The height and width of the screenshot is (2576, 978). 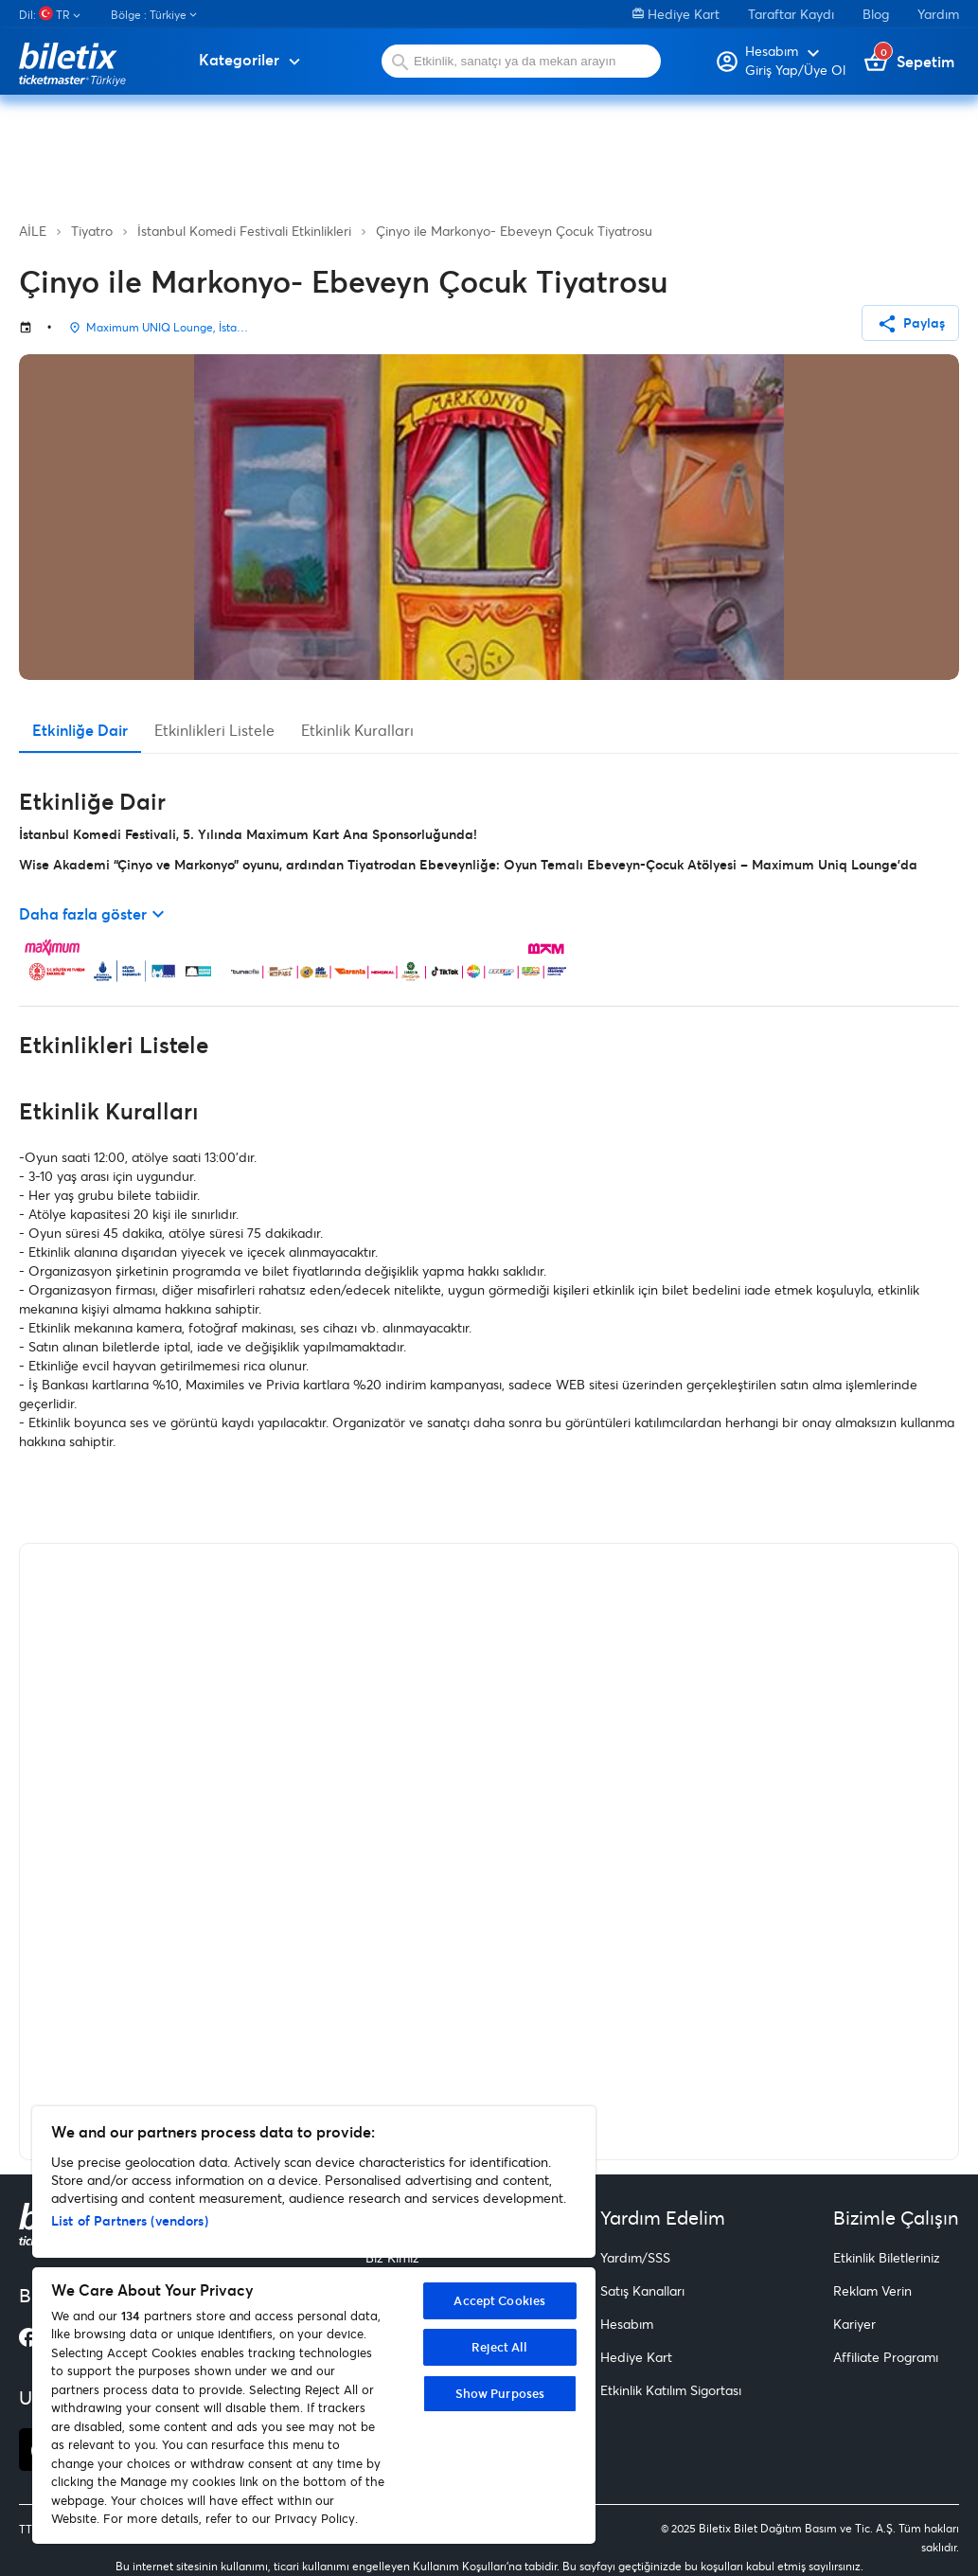 What do you see at coordinates (676, 14) in the screenshot?
I see `Hediye Kart` at bounding box center [676, 14].